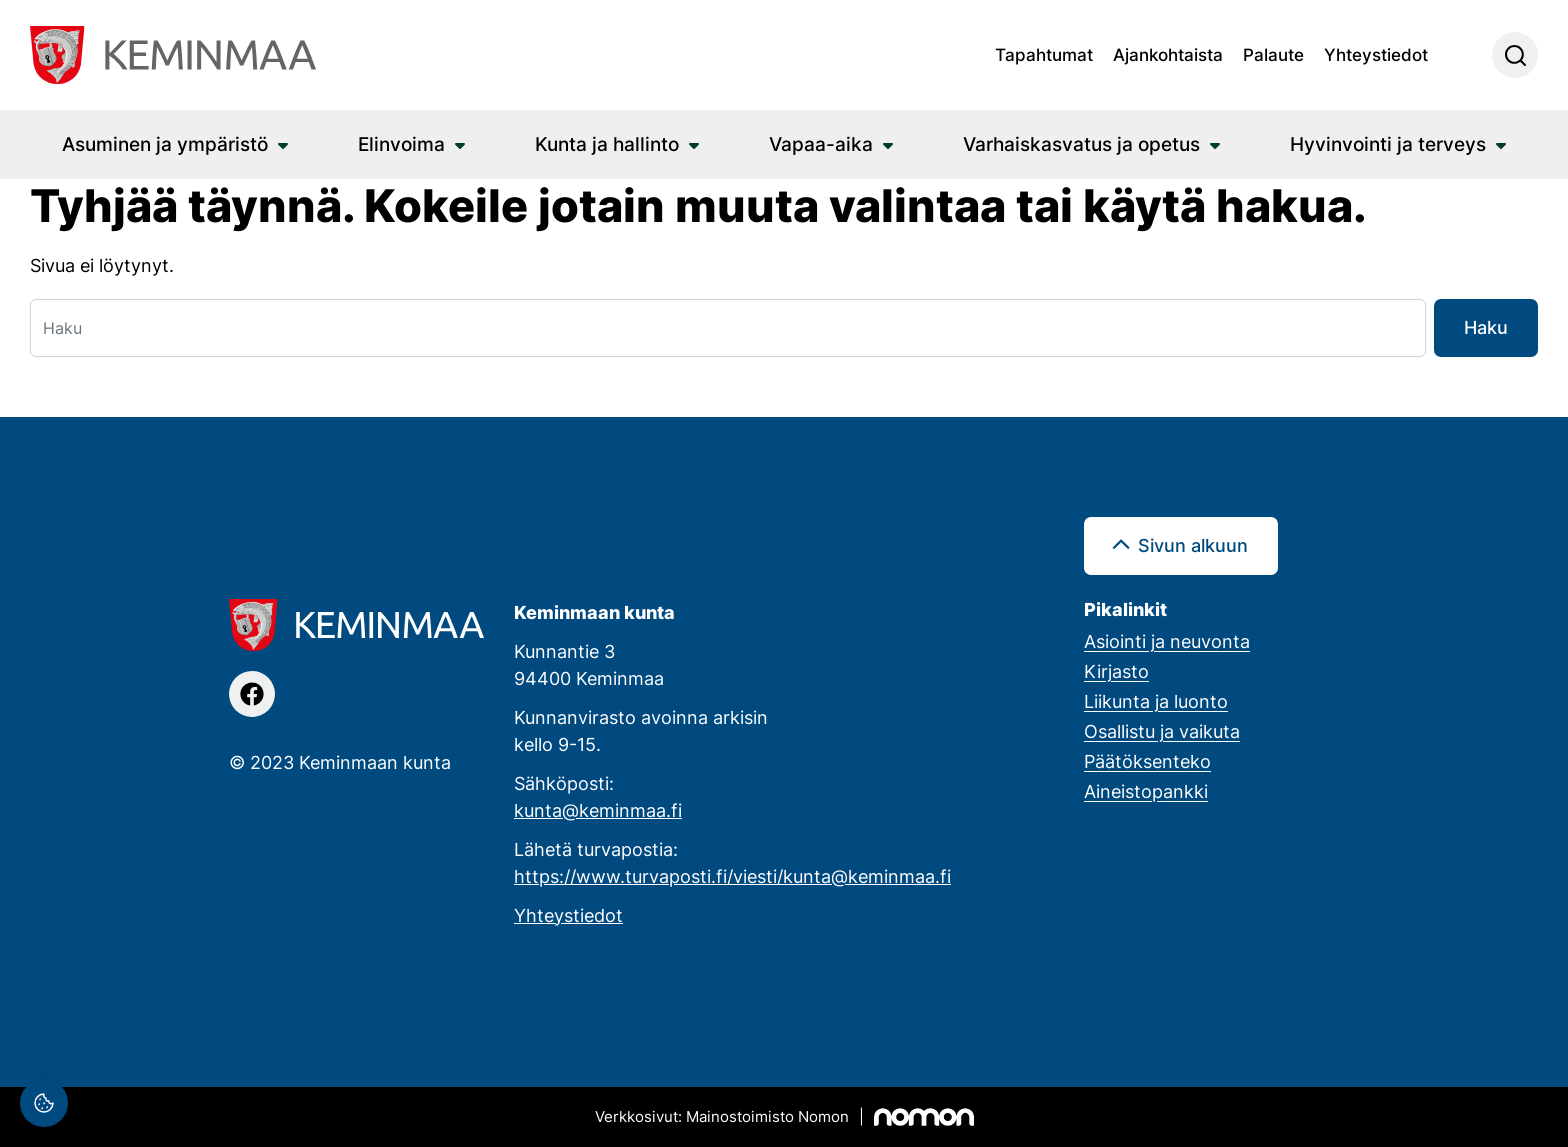  I want to click on Päätöksenteko, so click(1147, 761).